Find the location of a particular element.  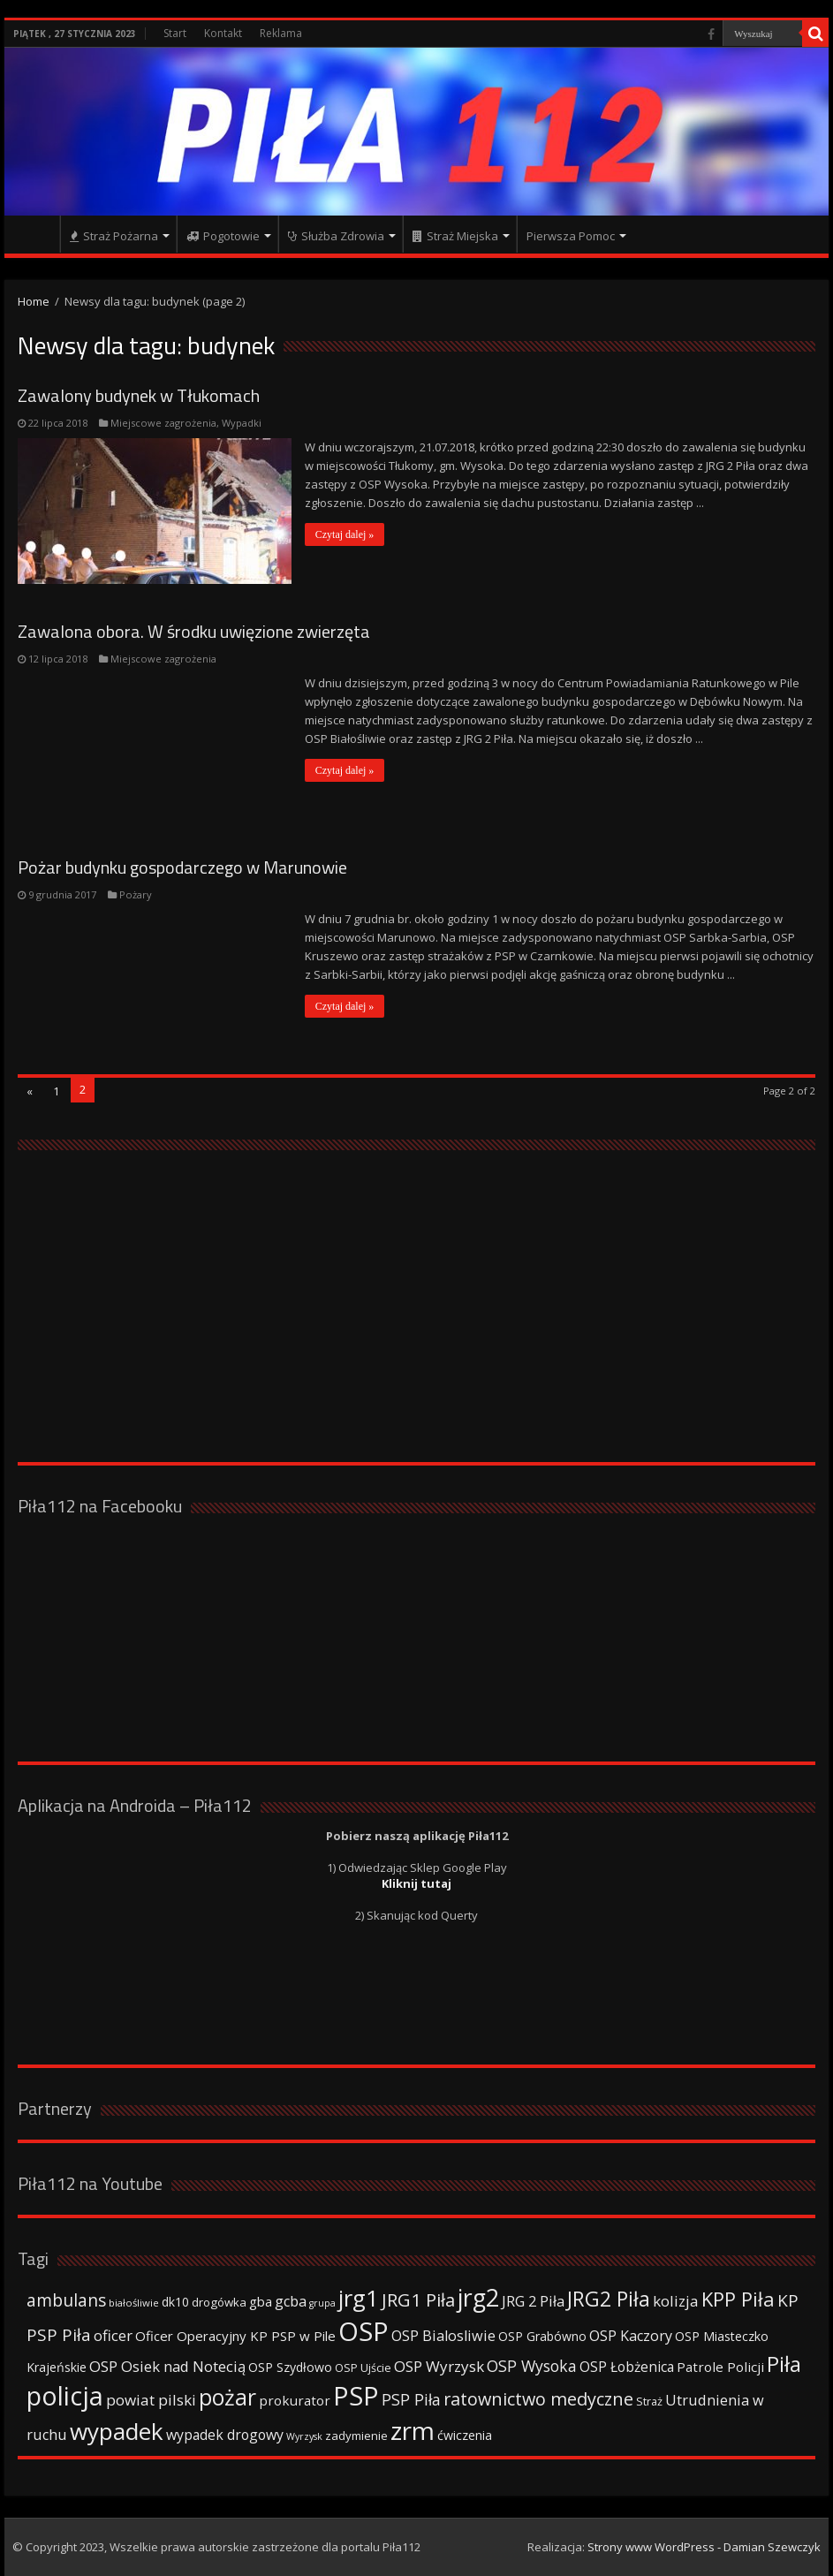

KPP Piła [KPP Piła (128 elementów)] is located at coordinates (738, 2299).